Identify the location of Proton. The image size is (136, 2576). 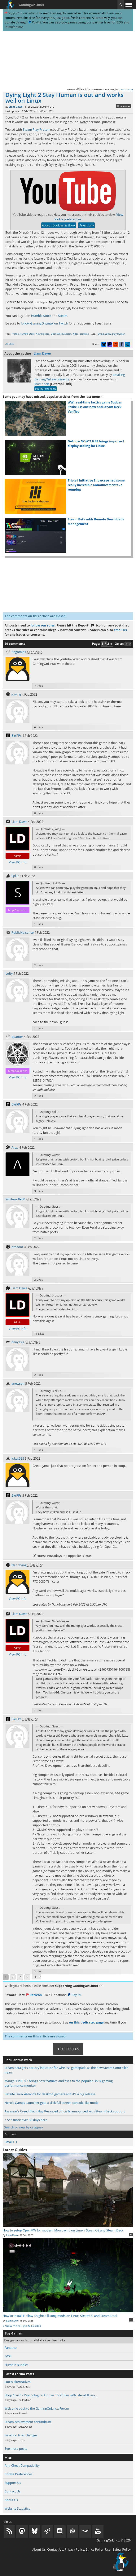
(15, 333).